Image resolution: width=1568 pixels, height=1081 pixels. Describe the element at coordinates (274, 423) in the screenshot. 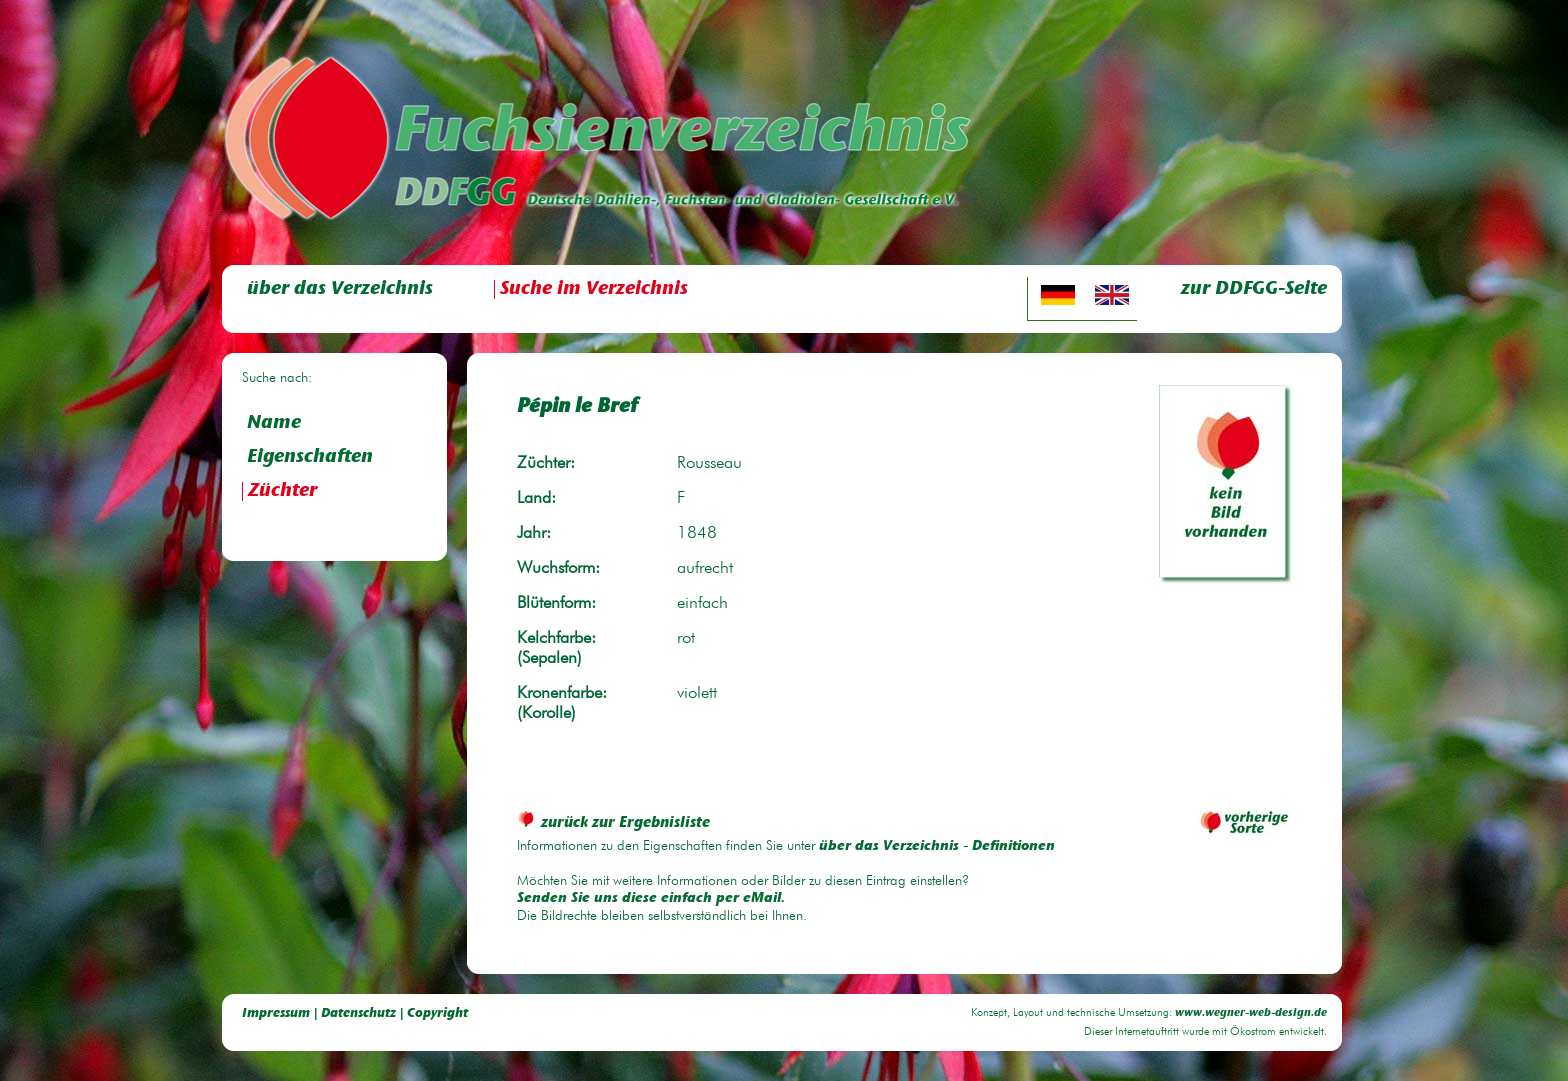

I see `Name` at that location.